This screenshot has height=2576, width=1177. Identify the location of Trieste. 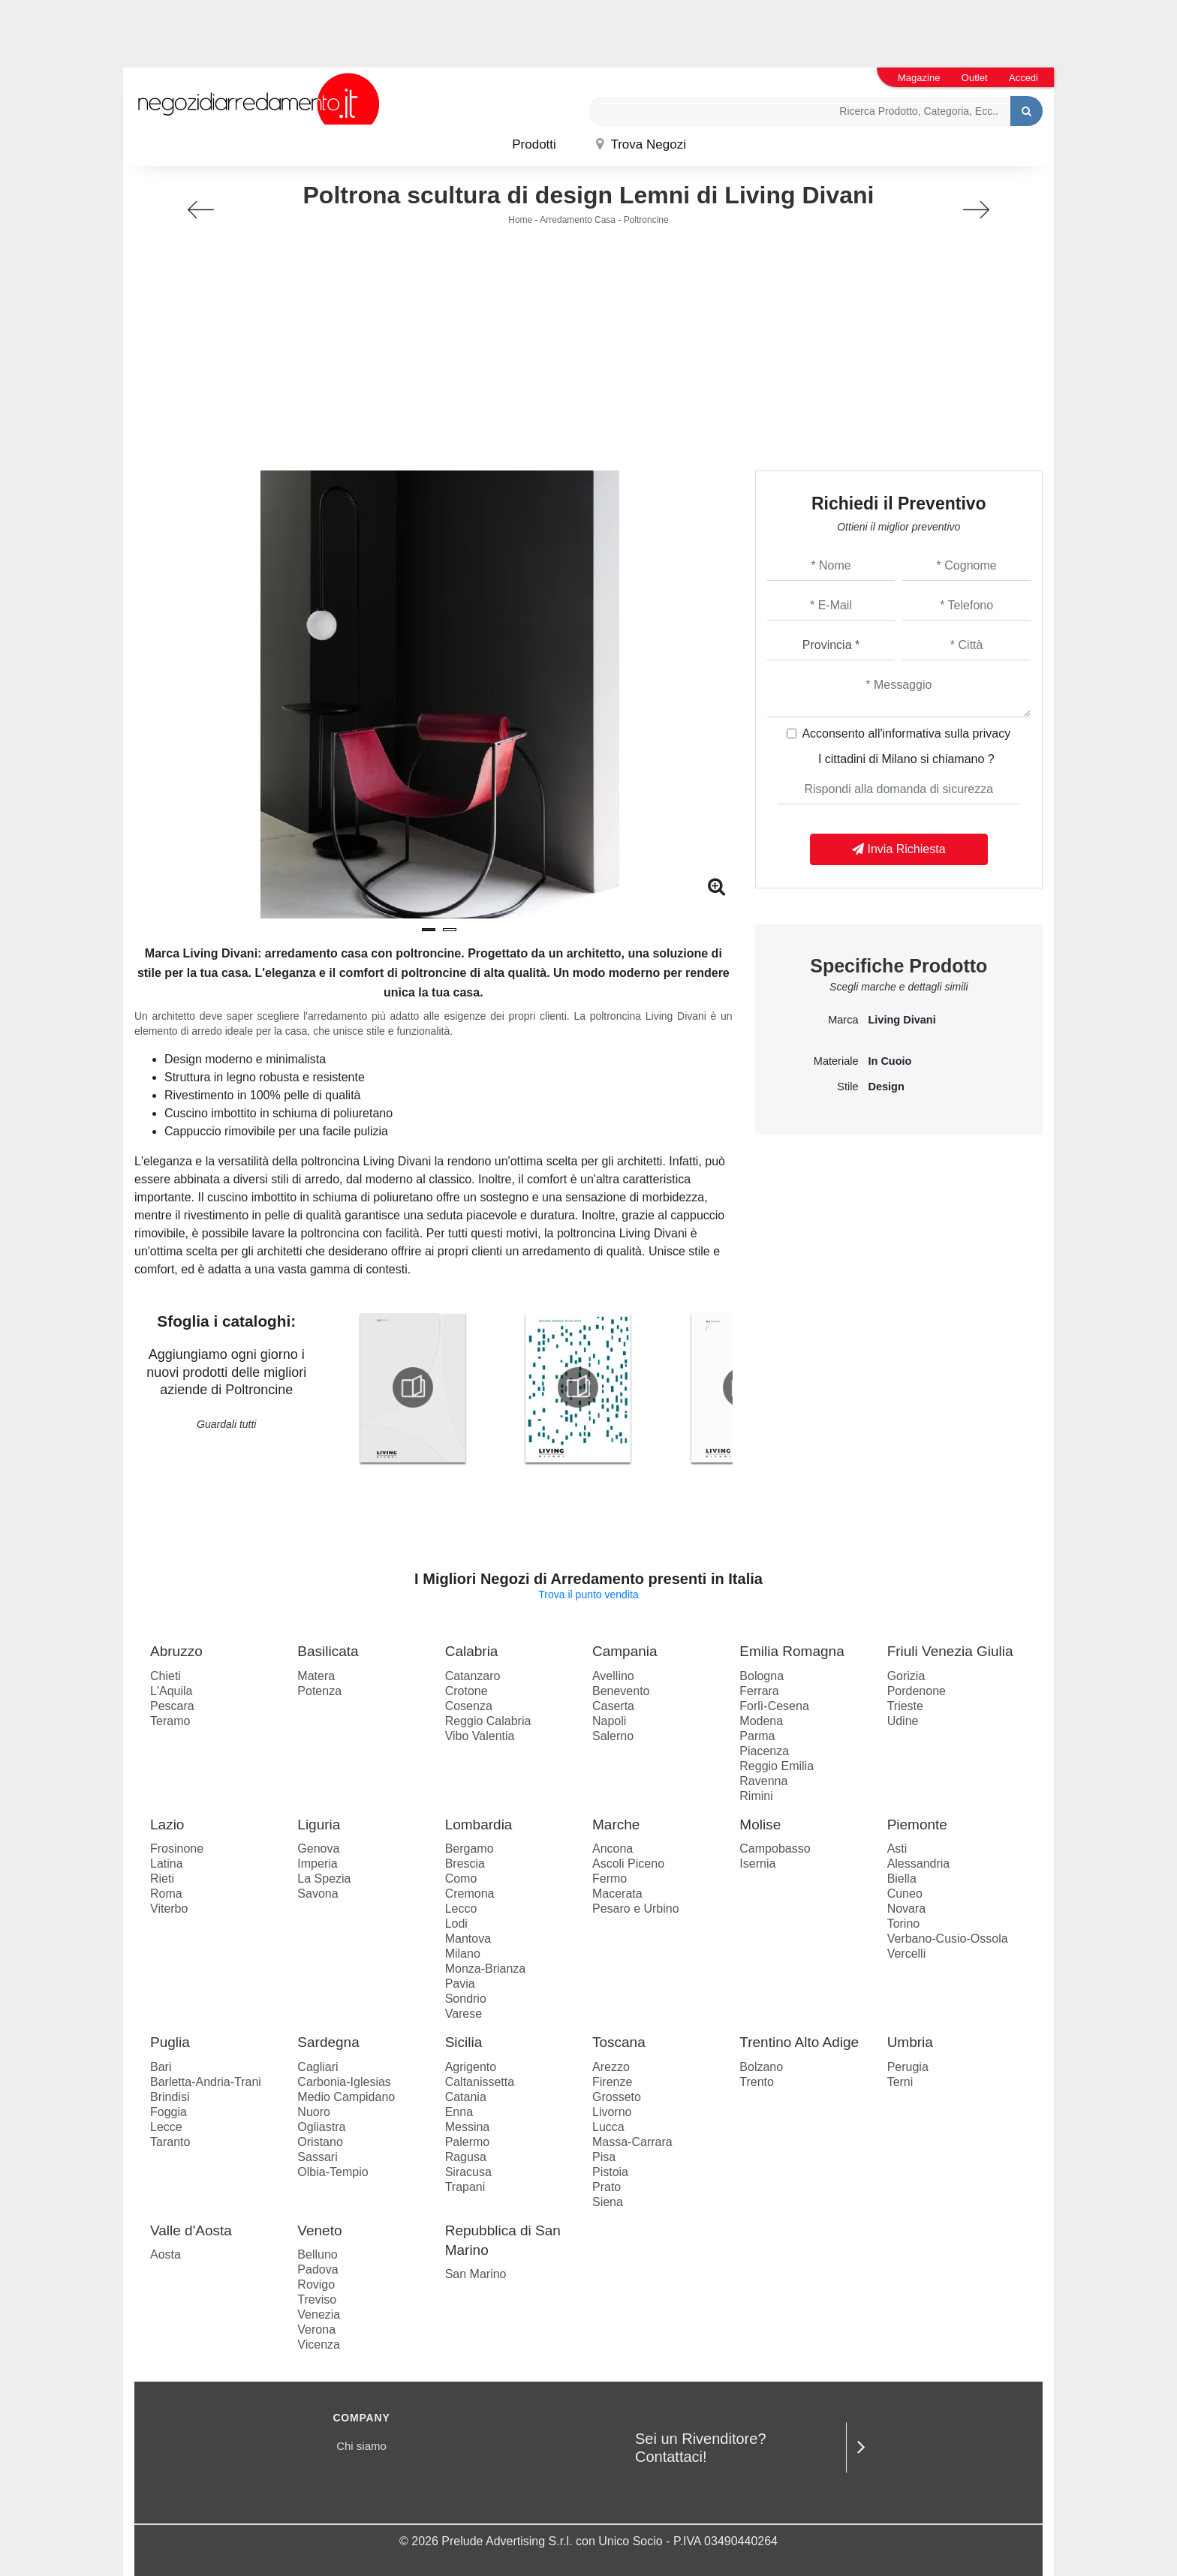
(905, 1706).